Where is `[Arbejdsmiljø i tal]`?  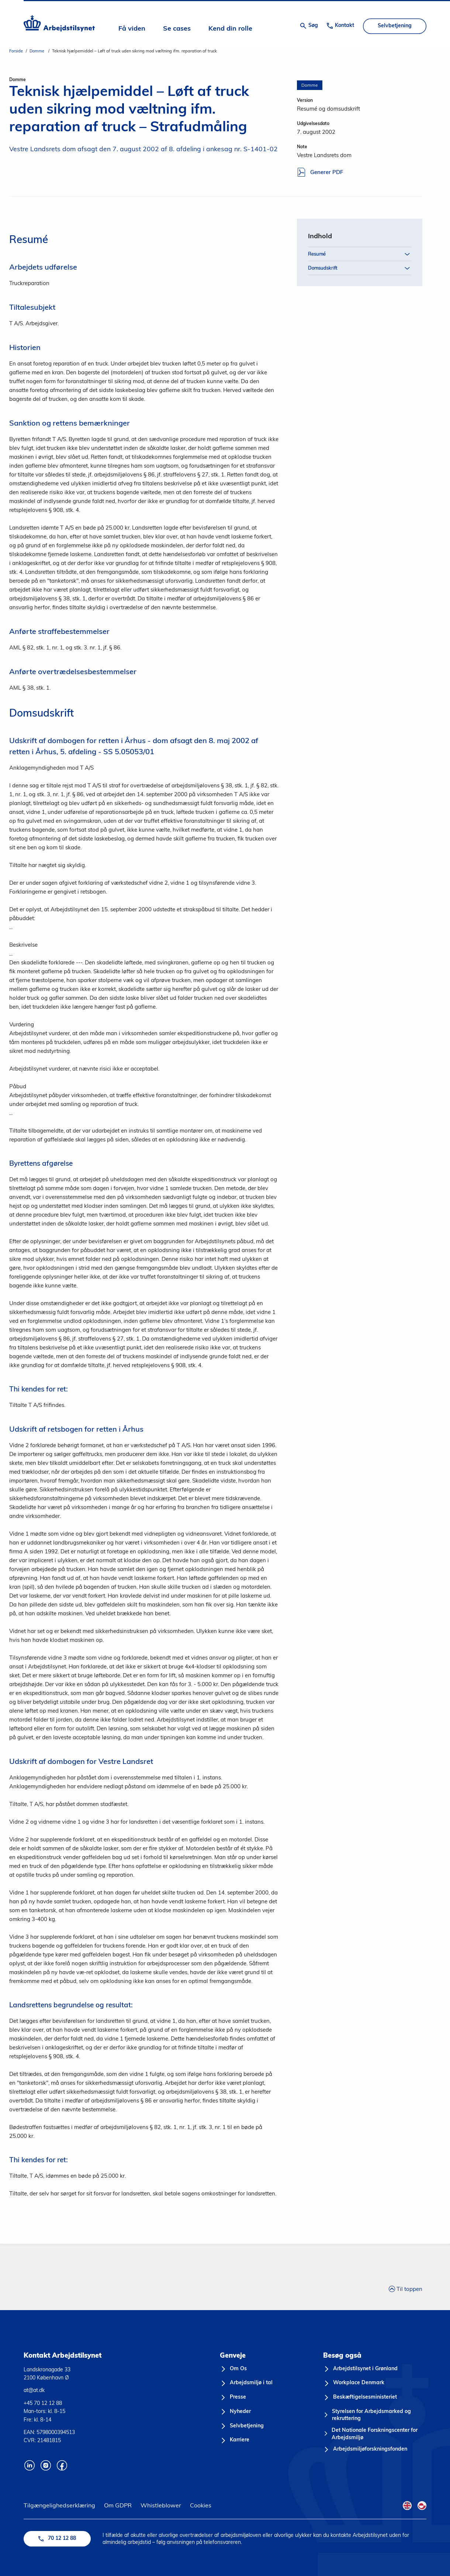
[Arbejdsmiljø i tal] is located at coordinates (246, 2383).